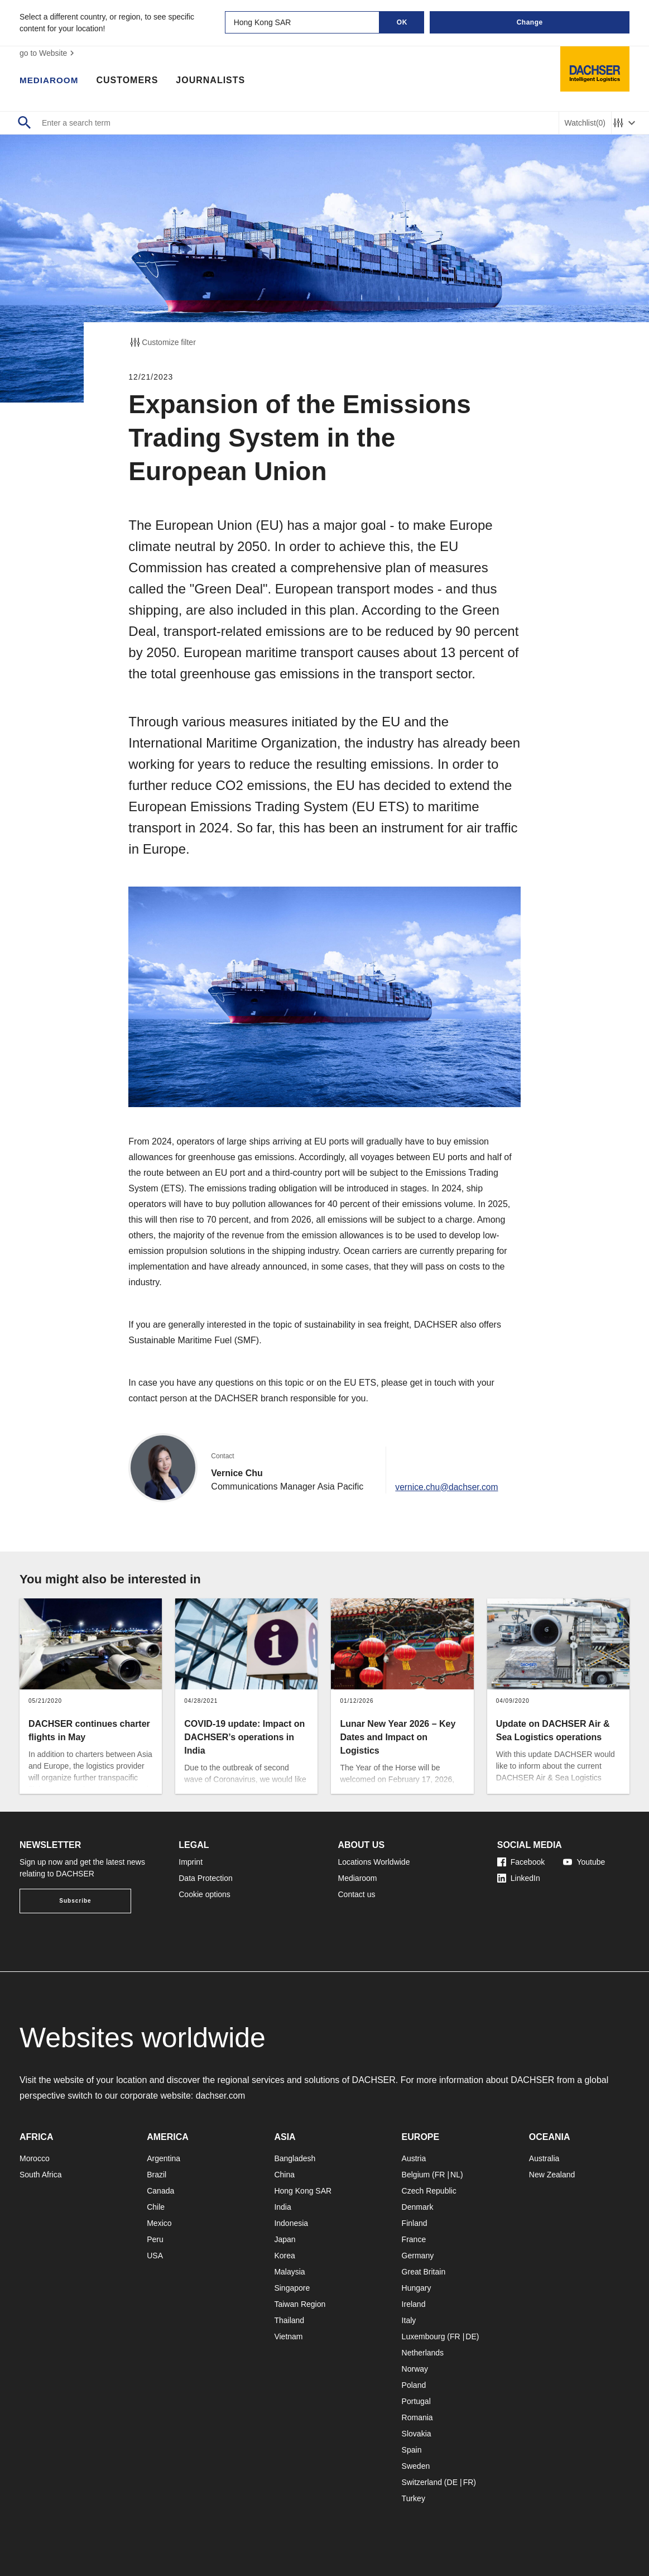  What do you see at coordinates (415, 2368) in the screenshot?
I see `Norway` at bounding box center [415, 2368].